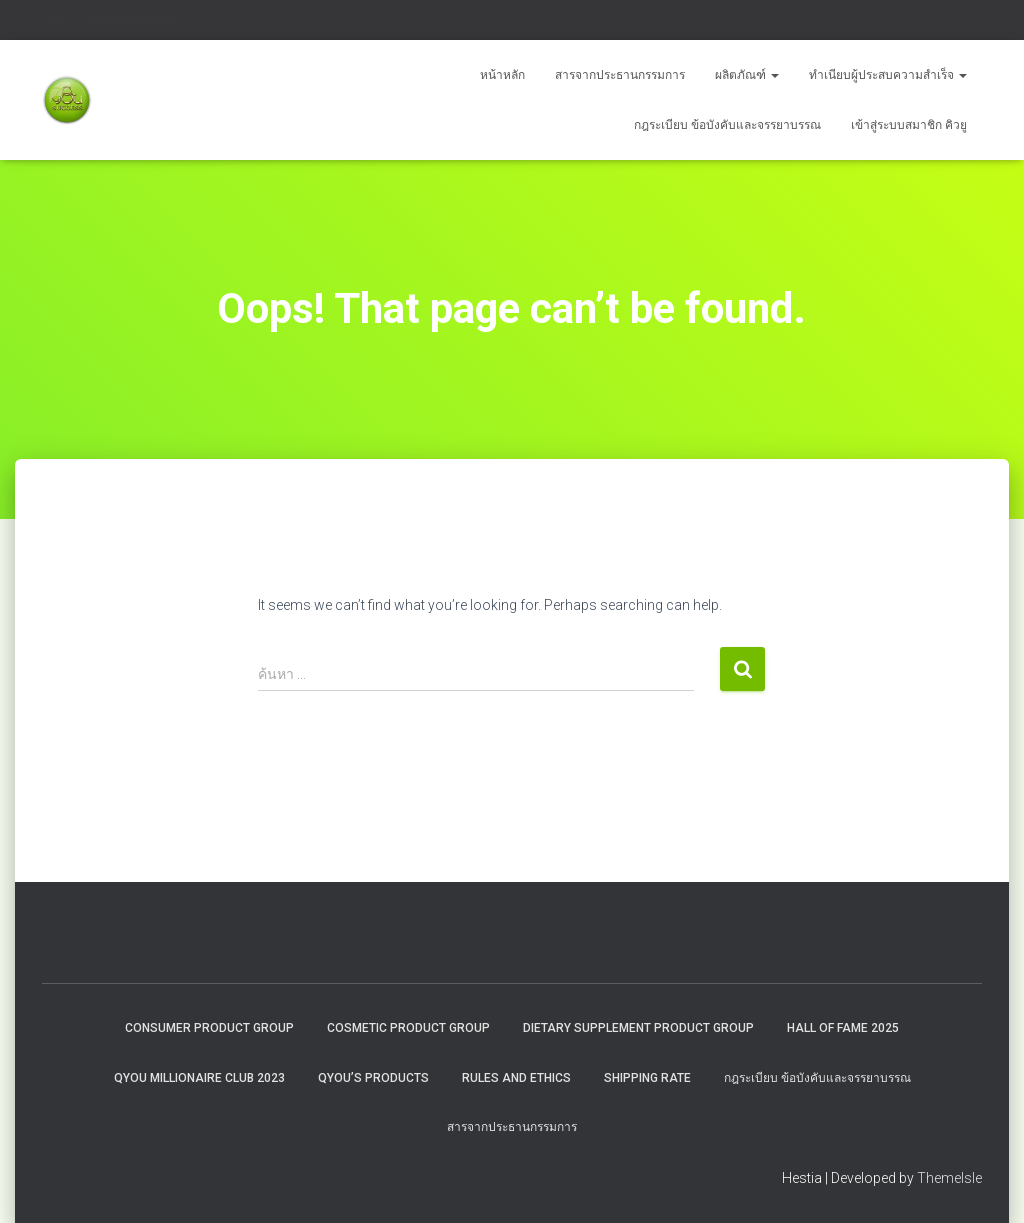  Describe the element at coordinates (843, 1028) in the screenshot. I see `HALL OF FAME 2025` at that location.